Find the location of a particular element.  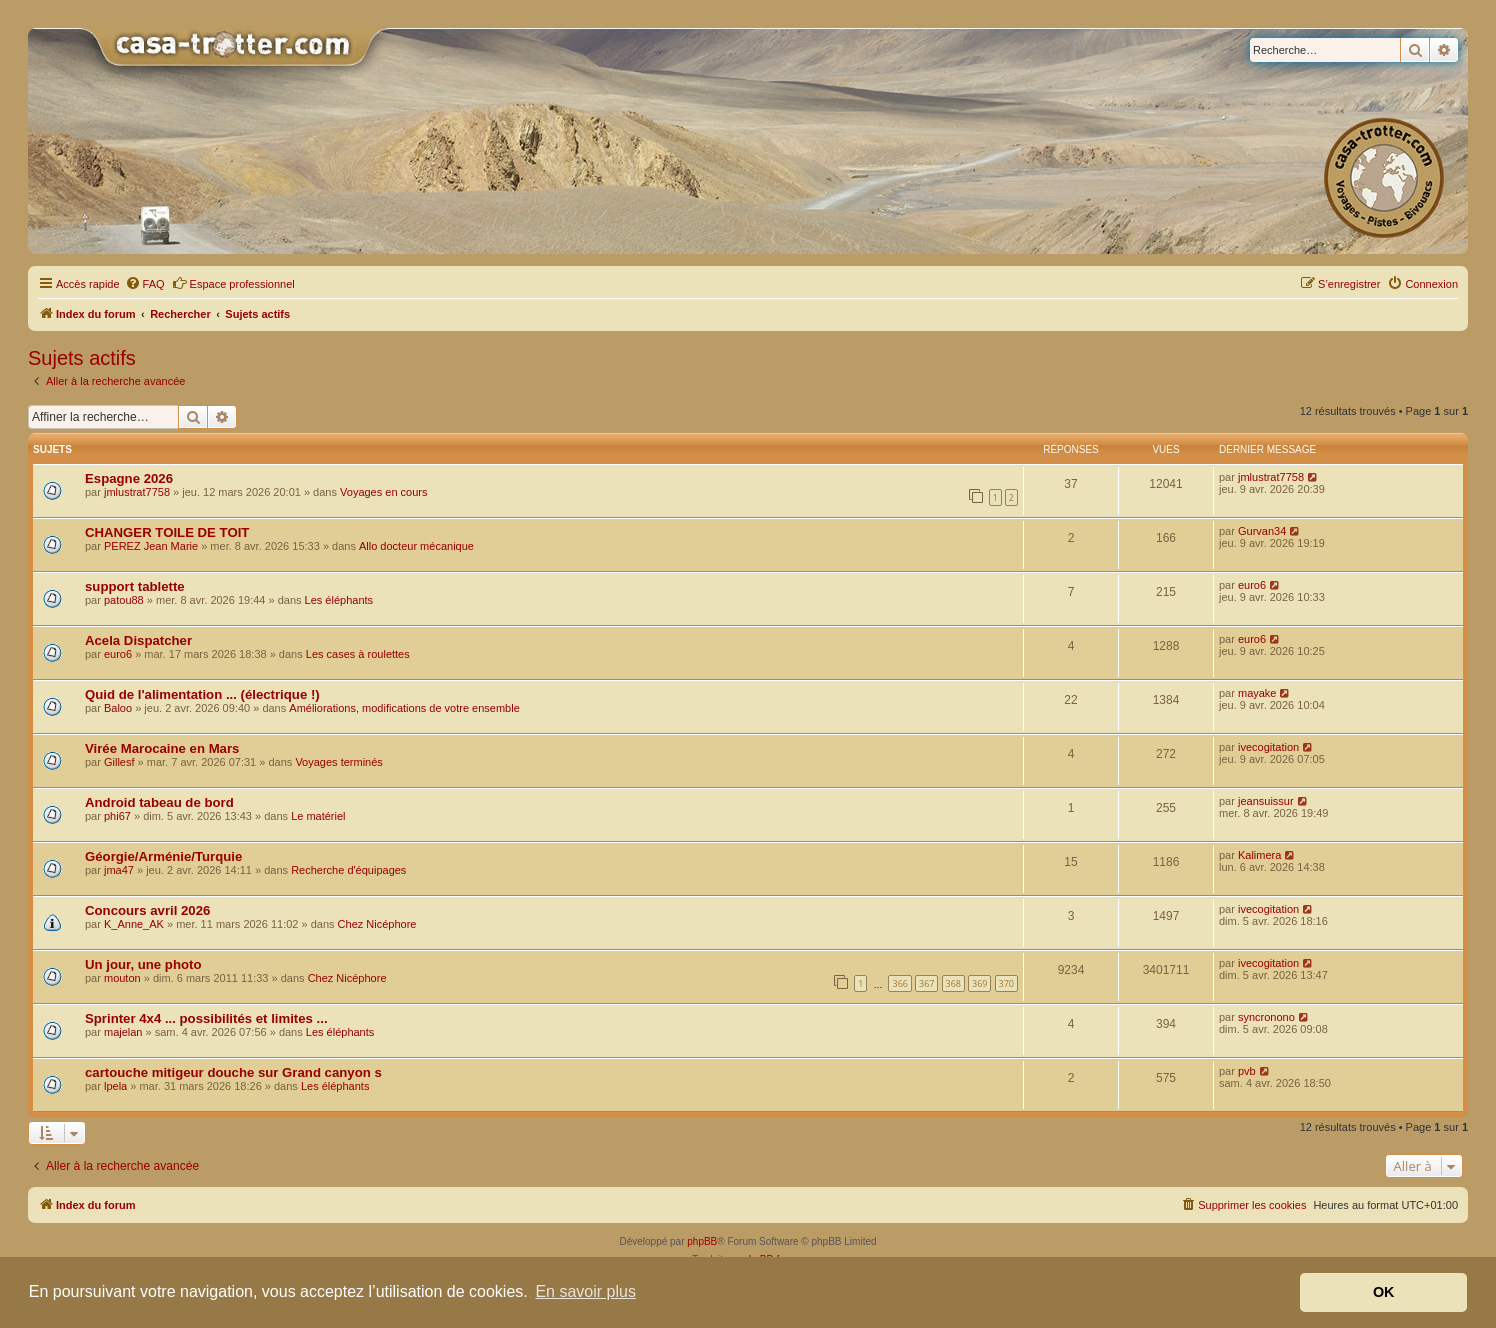

[menuitem] is located at coordinates (145, 284).